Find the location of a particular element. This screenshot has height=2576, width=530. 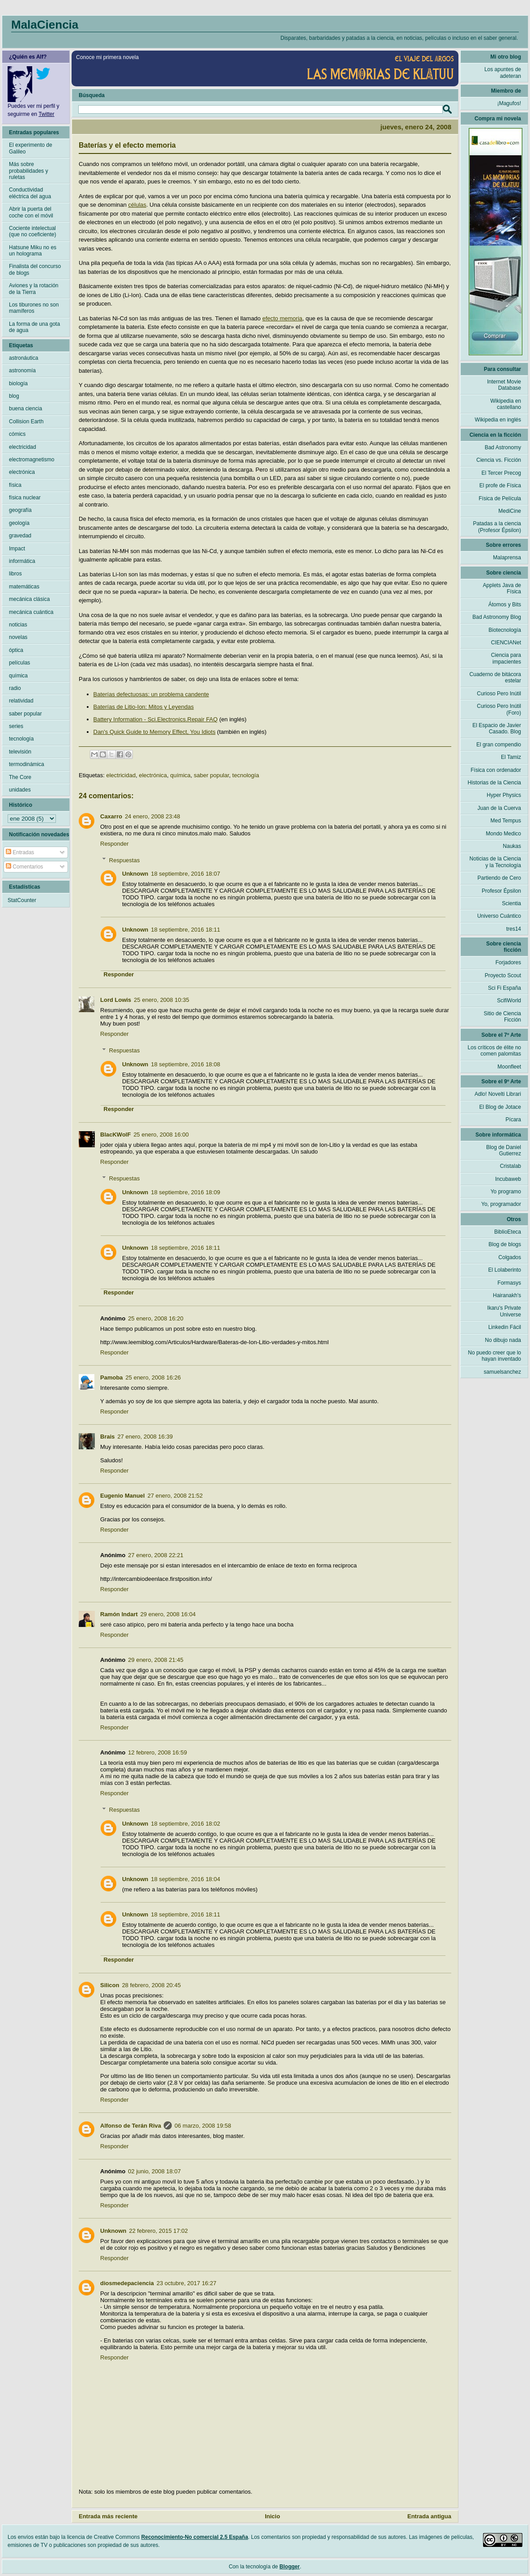

28 febrero, 2008 20:45 is located at coordinates (151, 1985).